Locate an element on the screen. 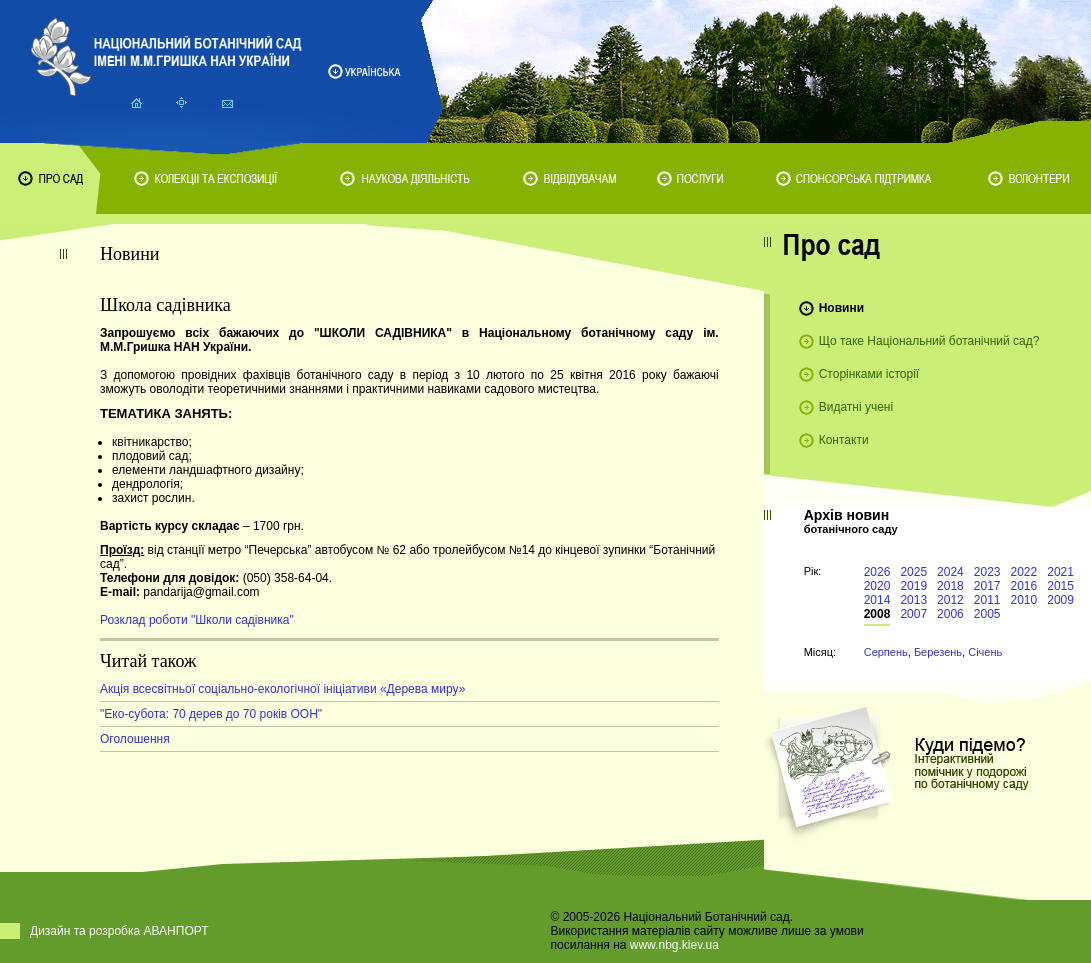 The image size is (1091, 963). Видатні учені is located at coordinates (856, 407).